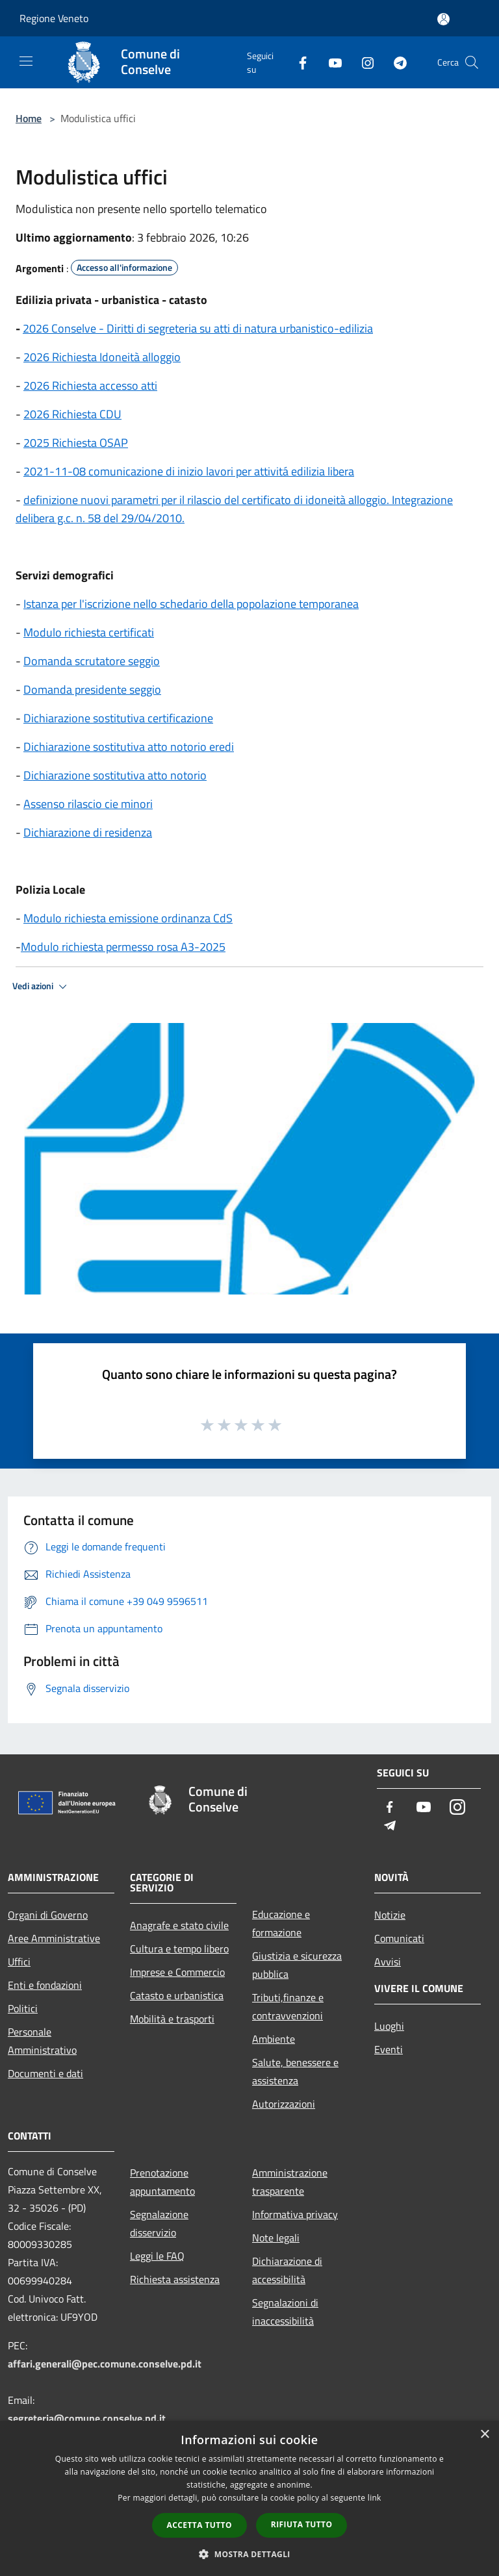  Describe the element at coordinates (199, 2525) in the screenshot. I see `Accetta tutto [button]` at that location.